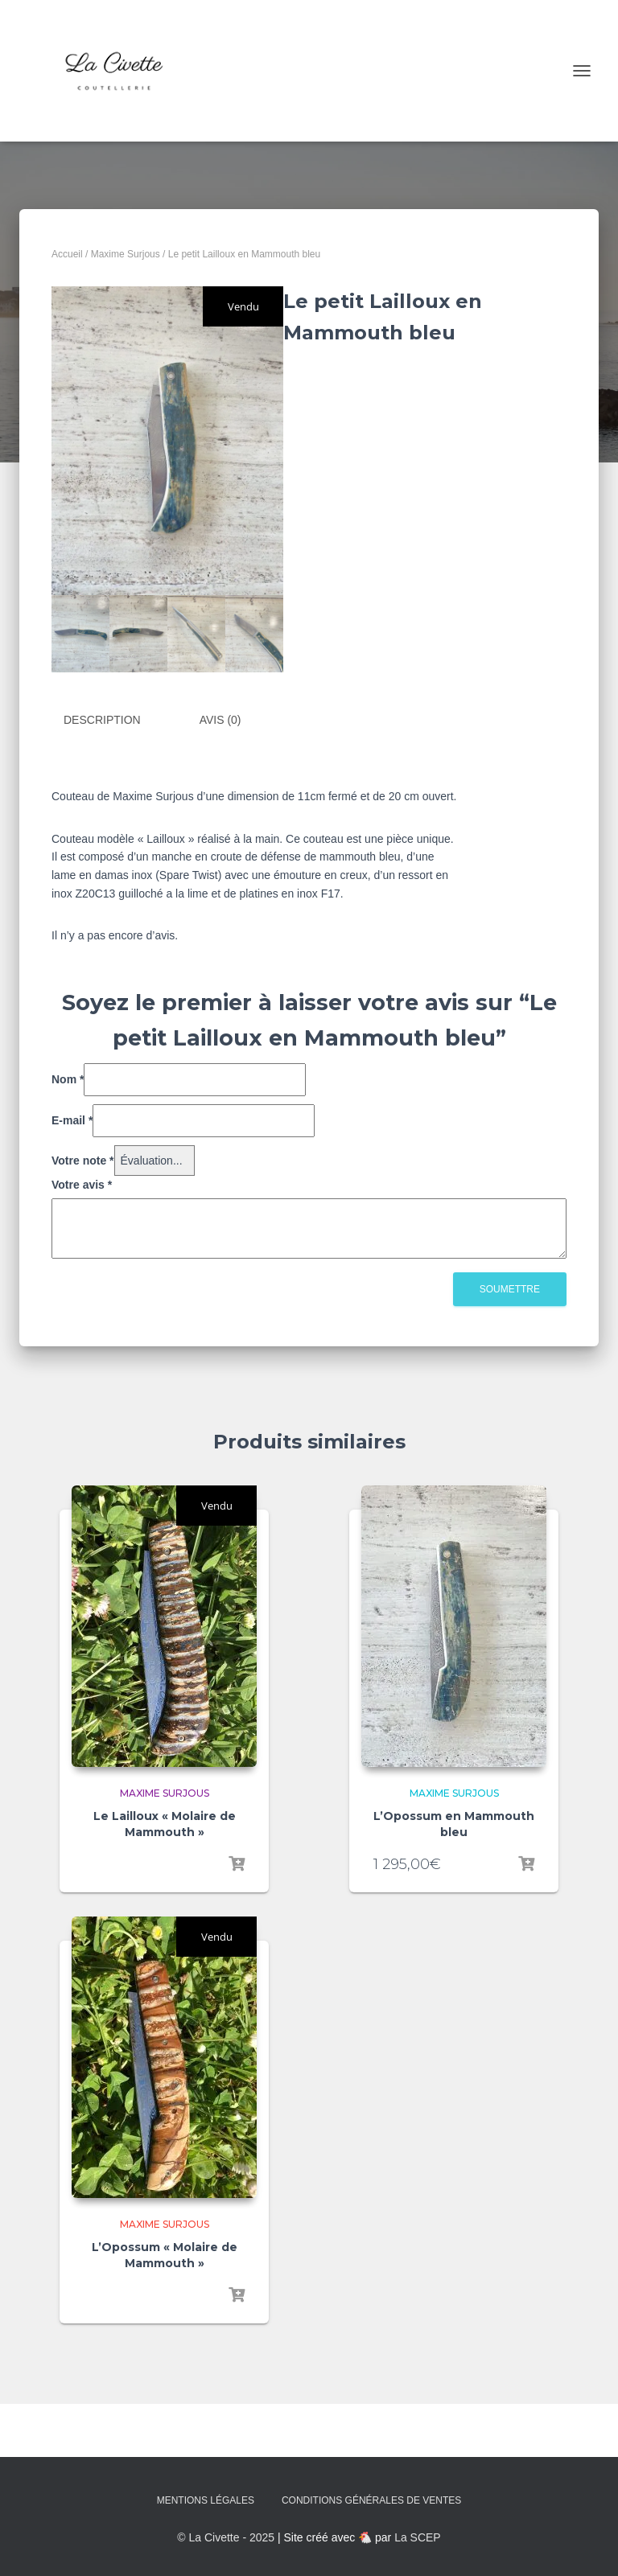  Describe the element at coordinates (371, 2500) in the screenshot. I see `Conditions Générales de Ventes` at that location.